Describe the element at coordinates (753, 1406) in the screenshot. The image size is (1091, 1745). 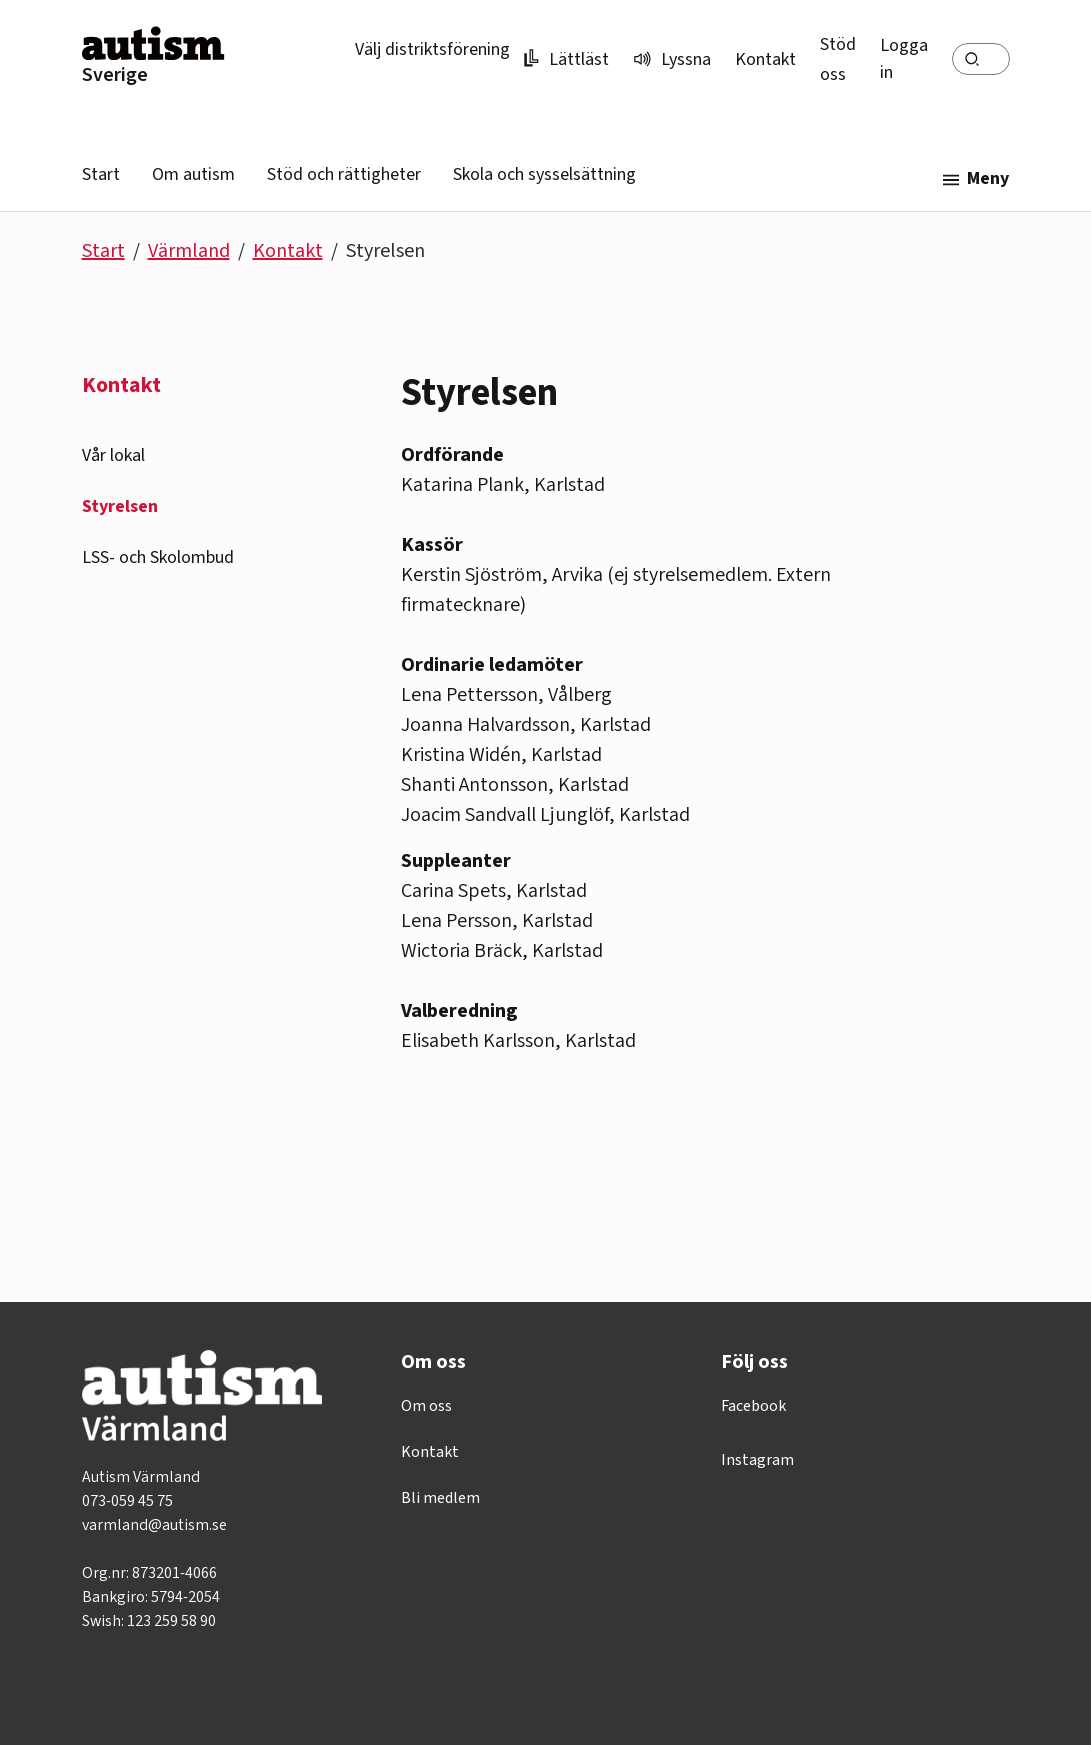
I see `Facebook` at that location.